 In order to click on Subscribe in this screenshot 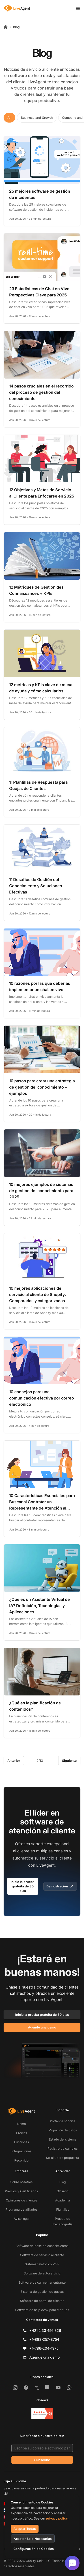, I will do `click(42, 2460)`.